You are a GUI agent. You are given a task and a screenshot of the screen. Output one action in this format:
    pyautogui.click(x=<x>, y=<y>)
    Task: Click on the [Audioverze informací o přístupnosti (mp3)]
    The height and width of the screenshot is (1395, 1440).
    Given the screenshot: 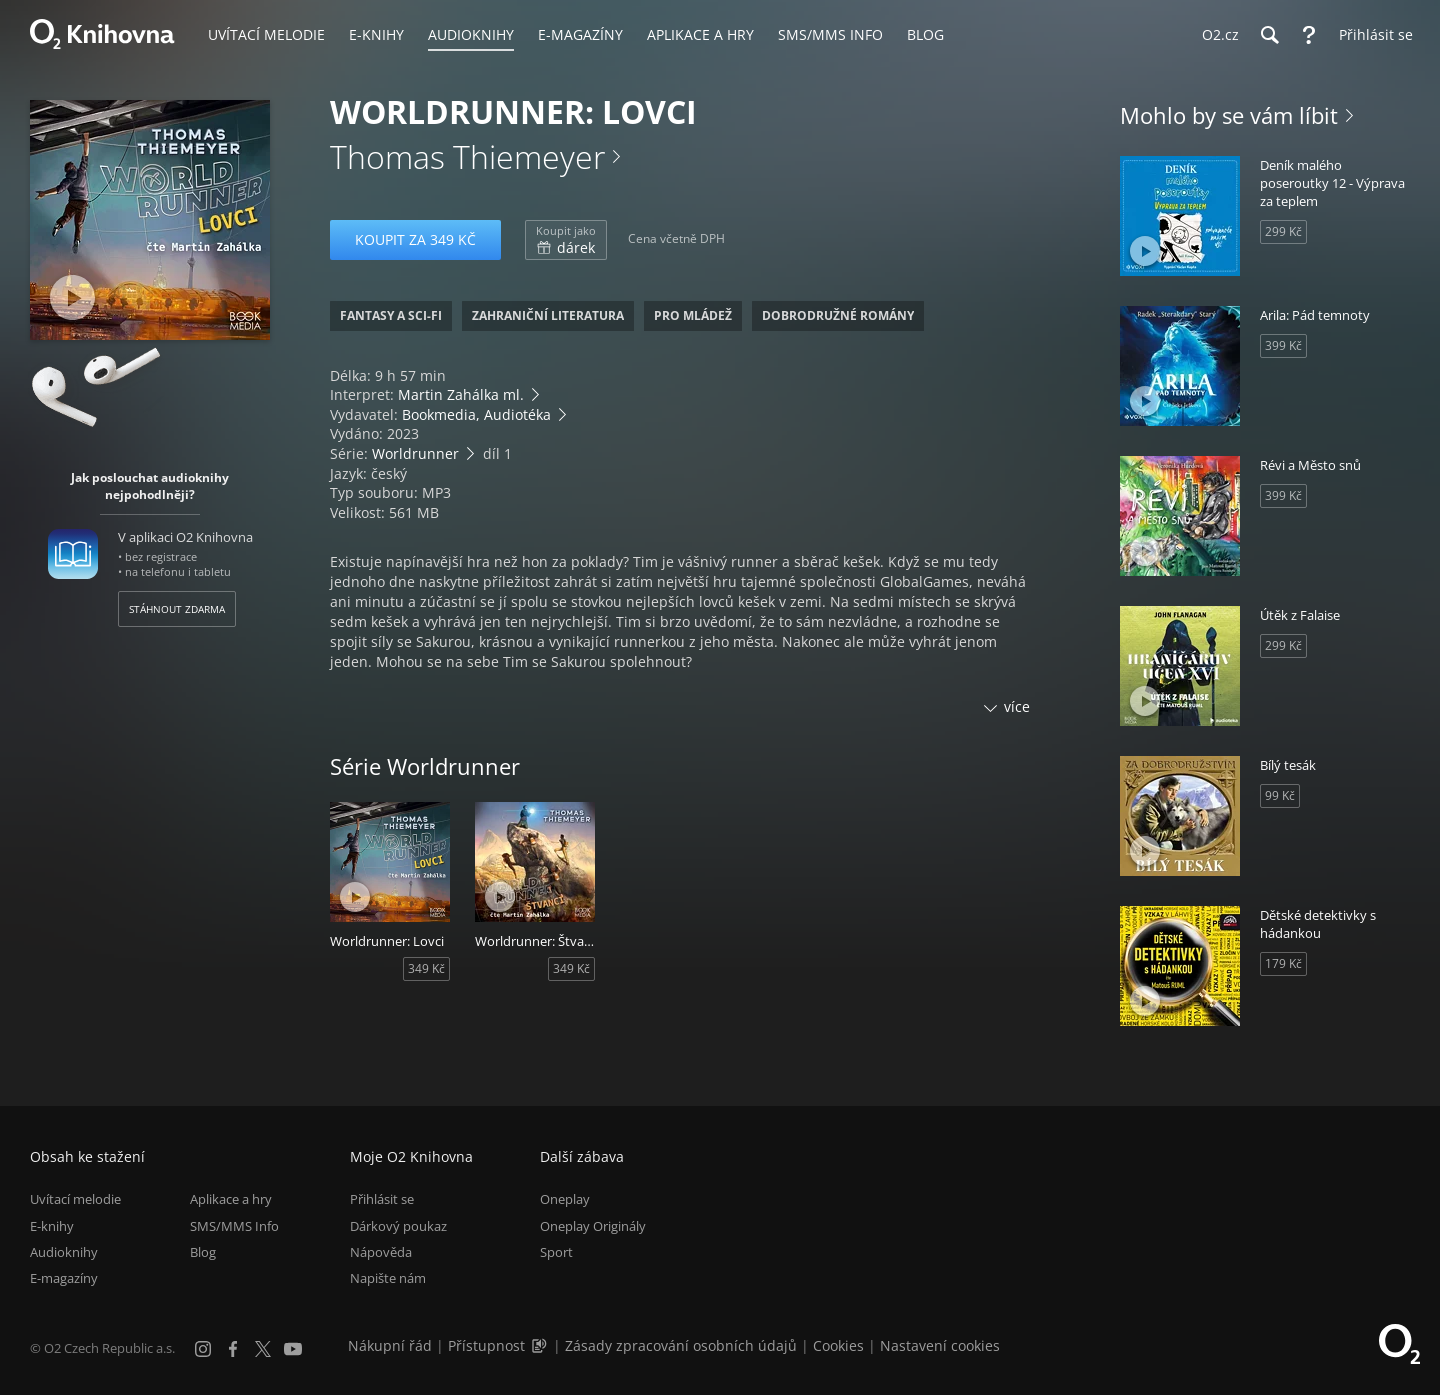 What is the action you would take?
    pyautogui.click(x=541, y=1345)
    